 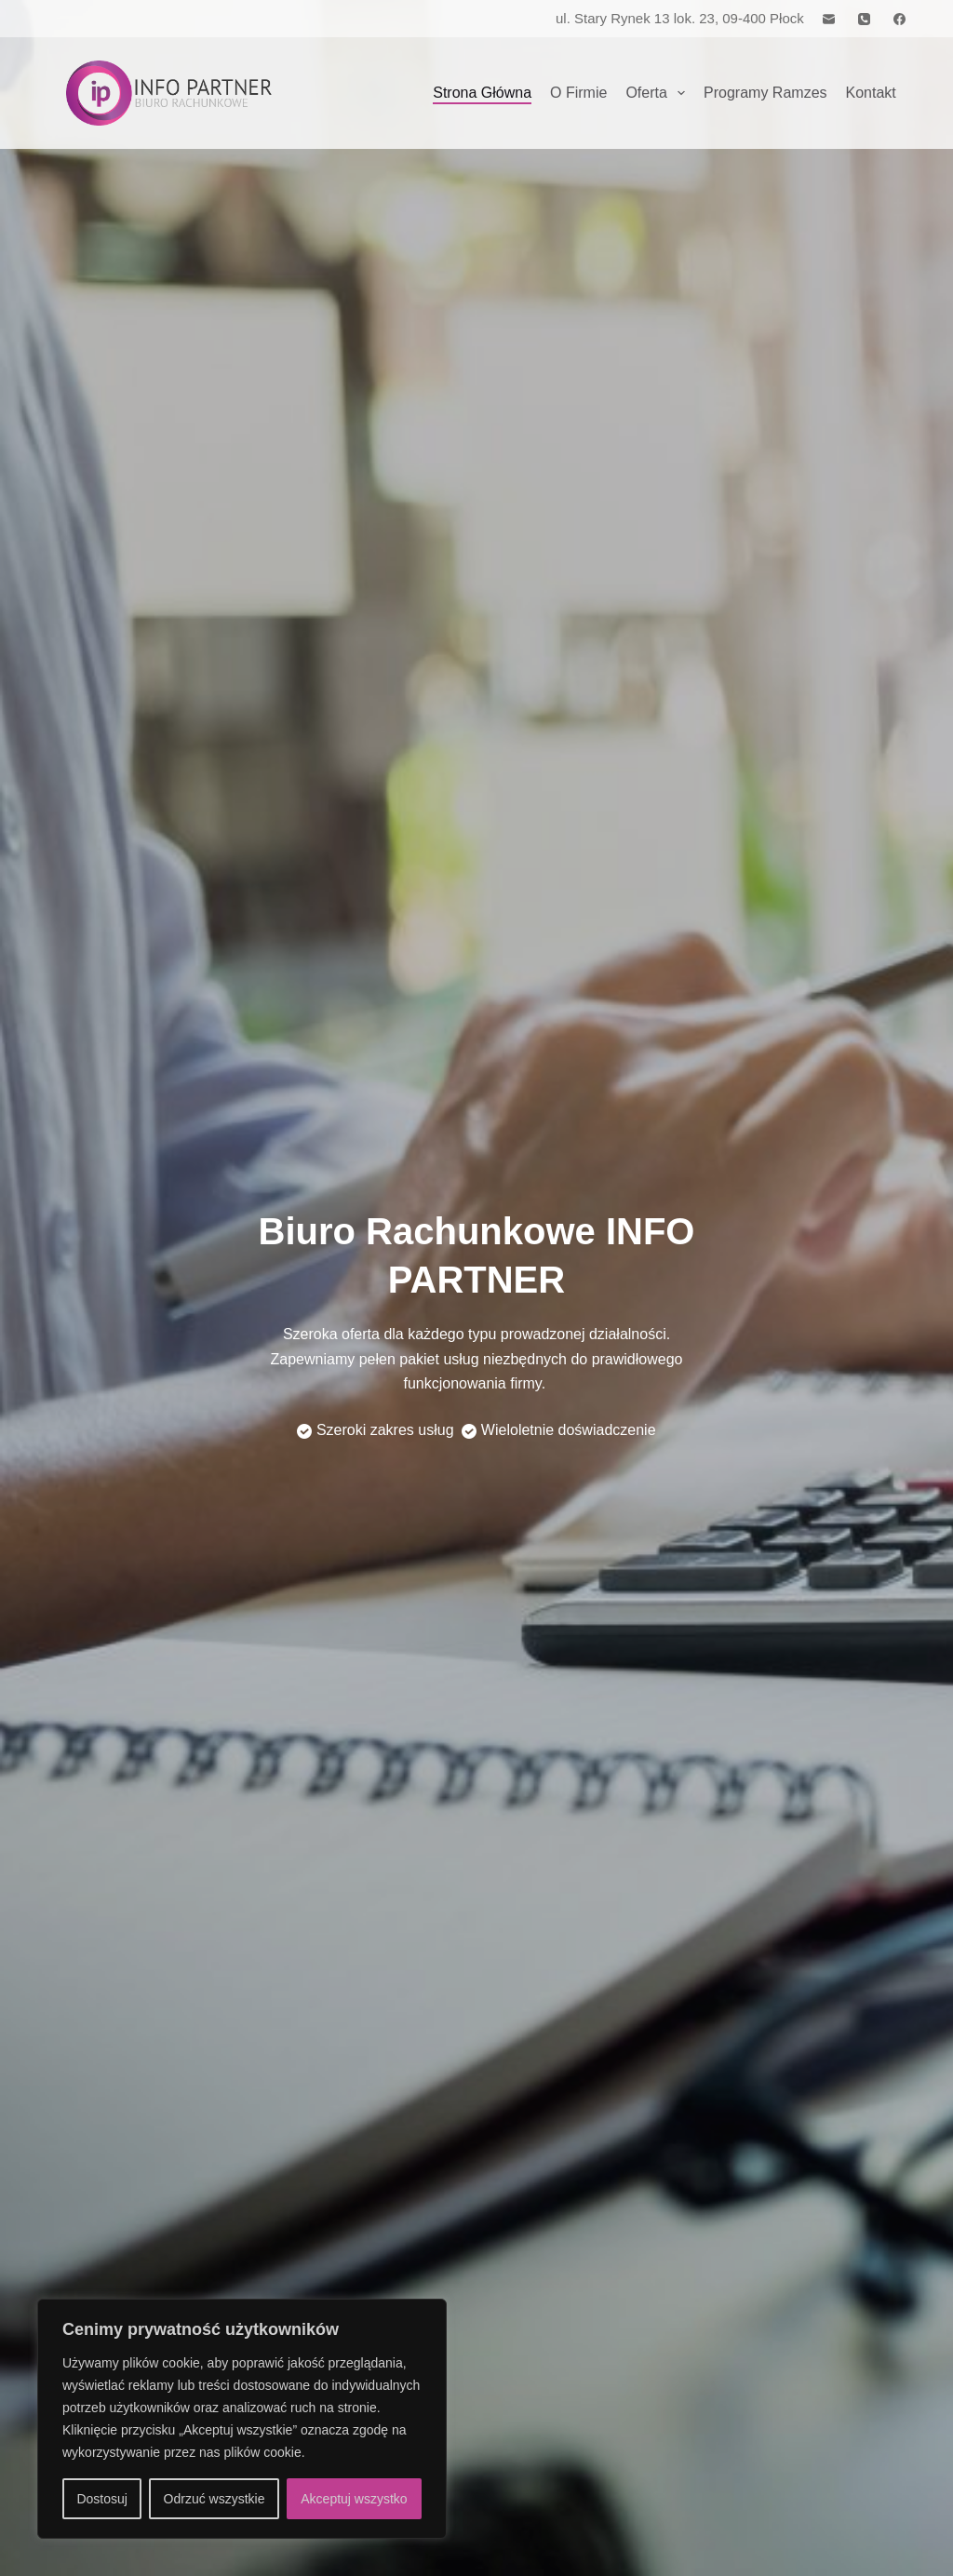 I want to click on [Facebook], so click(x=899, y=19).